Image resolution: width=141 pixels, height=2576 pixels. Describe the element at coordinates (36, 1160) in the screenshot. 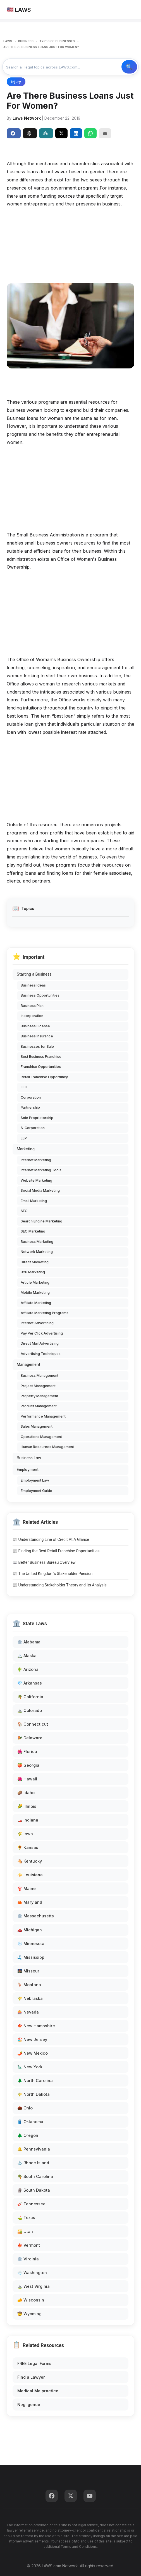

I see `Internet Marketing` at that location.